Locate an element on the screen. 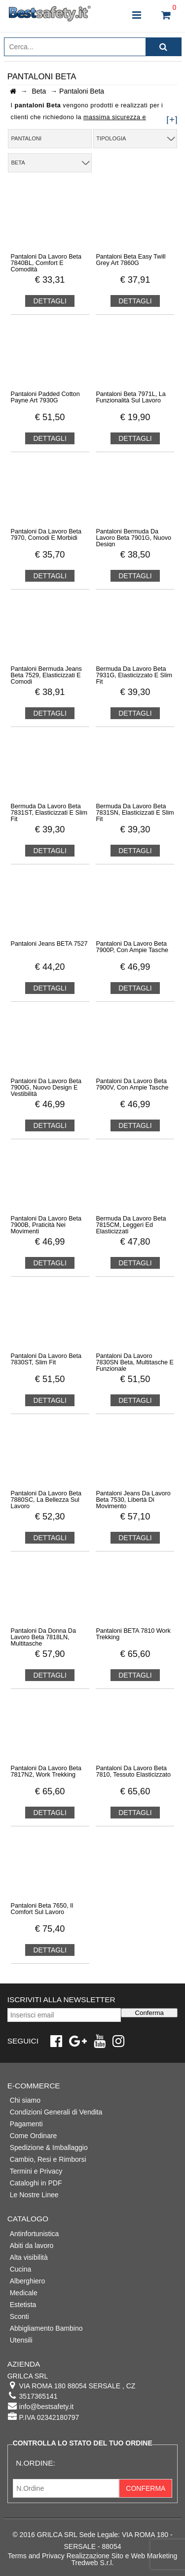  Condizioni Generali di Vendita is located at coordinates (56, 2112).